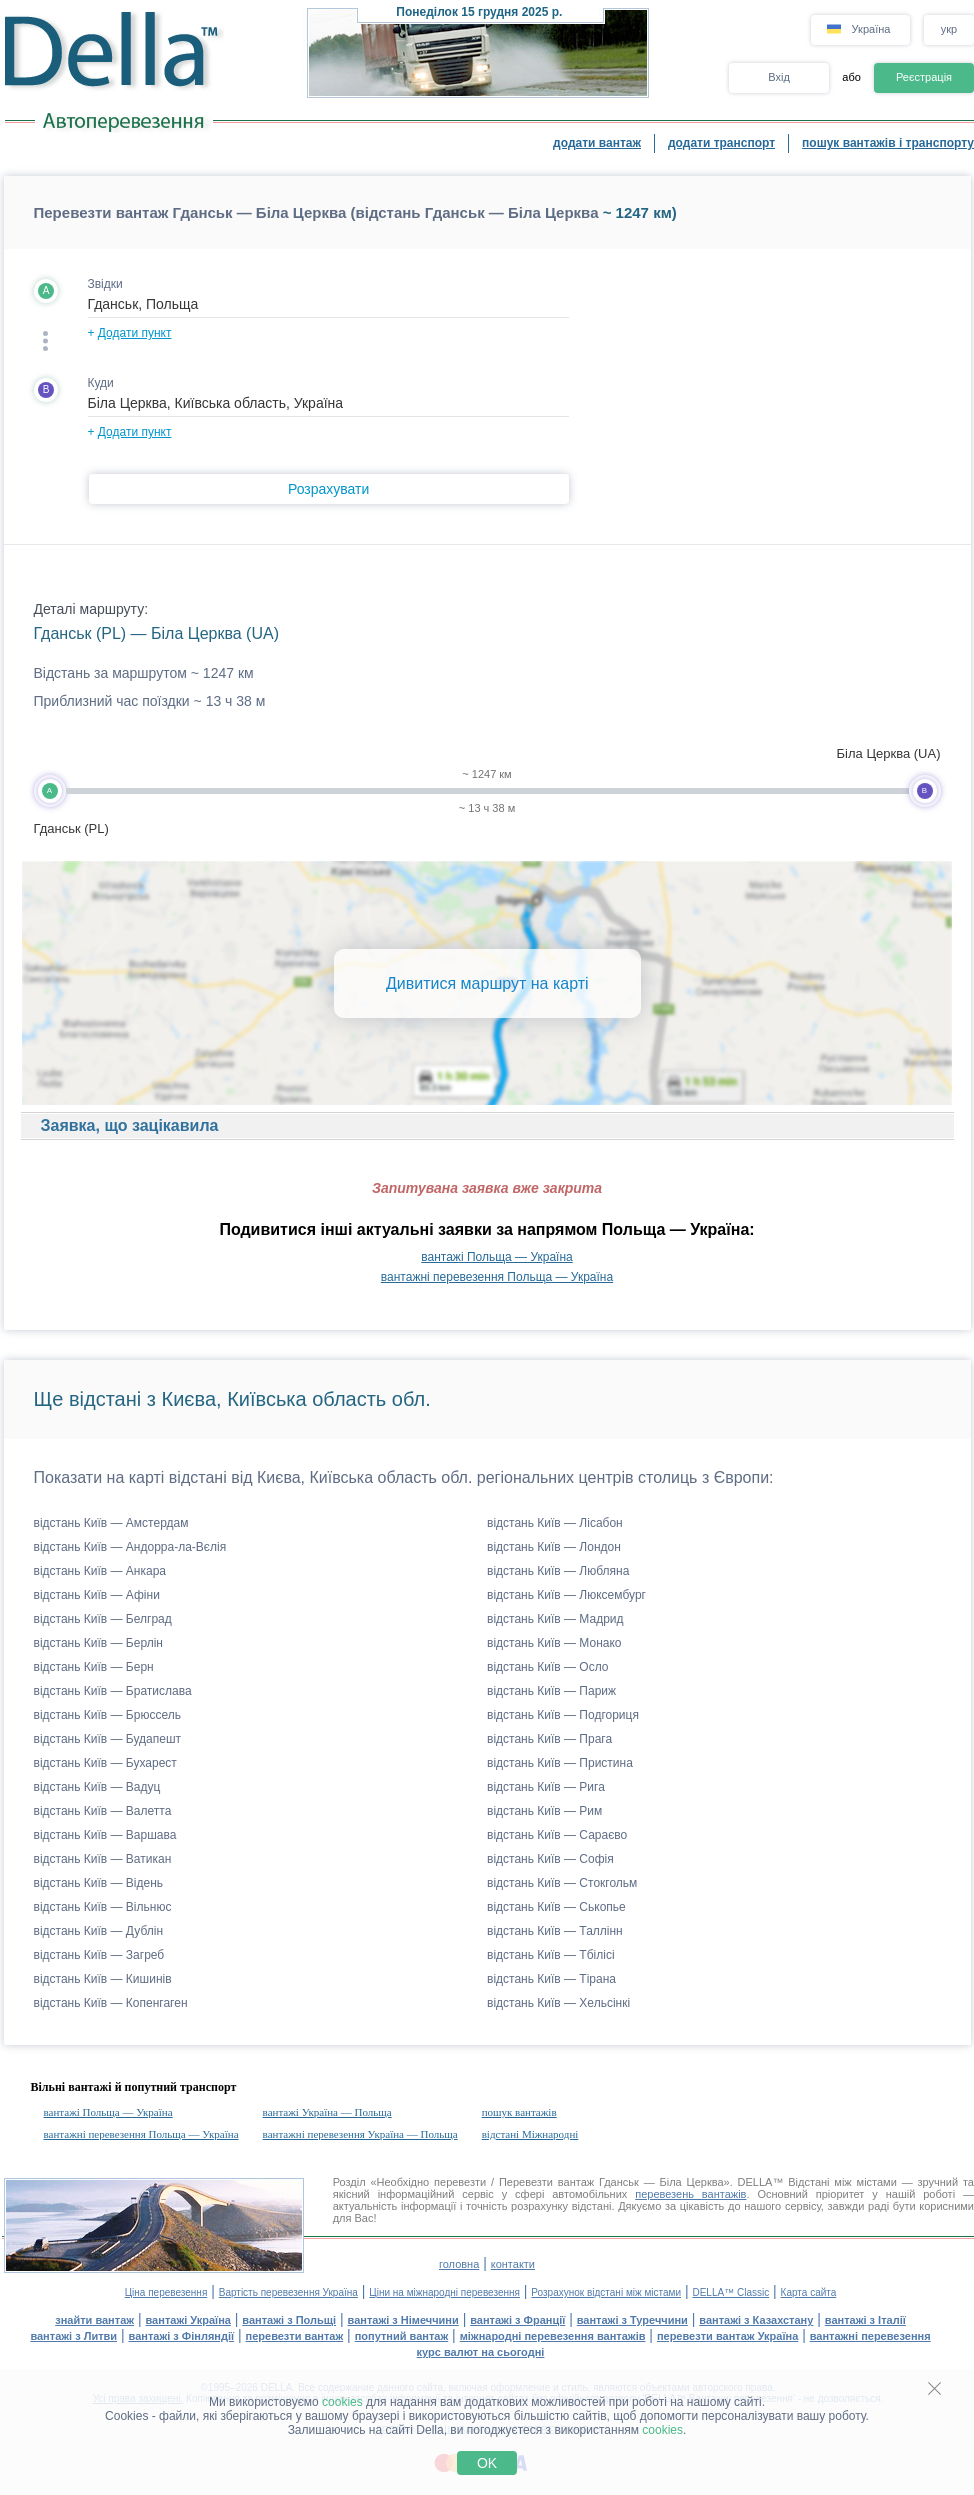 Image resolution: width=974 pixels, height=2495 pixels. Describe the element at coordinates (97, 1787) in the screenshot. I see `відстань Київ — Вадуц` at that location.